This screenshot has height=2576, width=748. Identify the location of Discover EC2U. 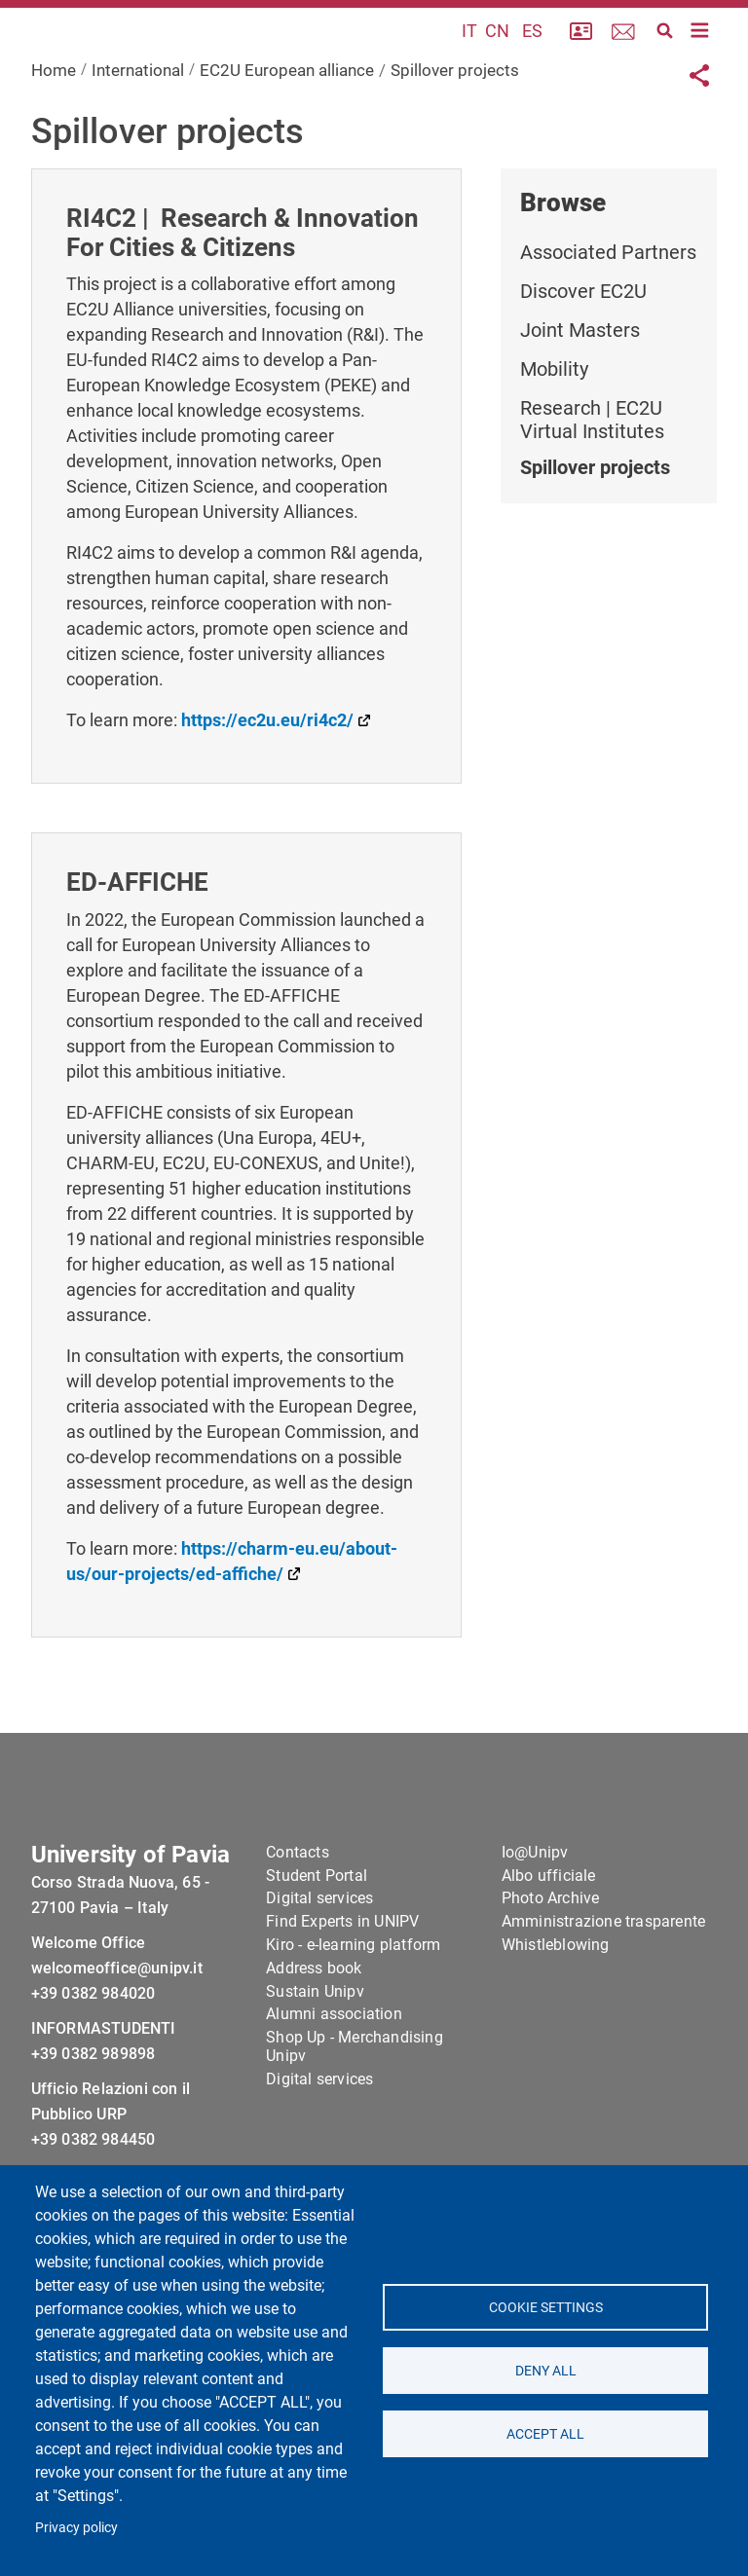
(583, 340).